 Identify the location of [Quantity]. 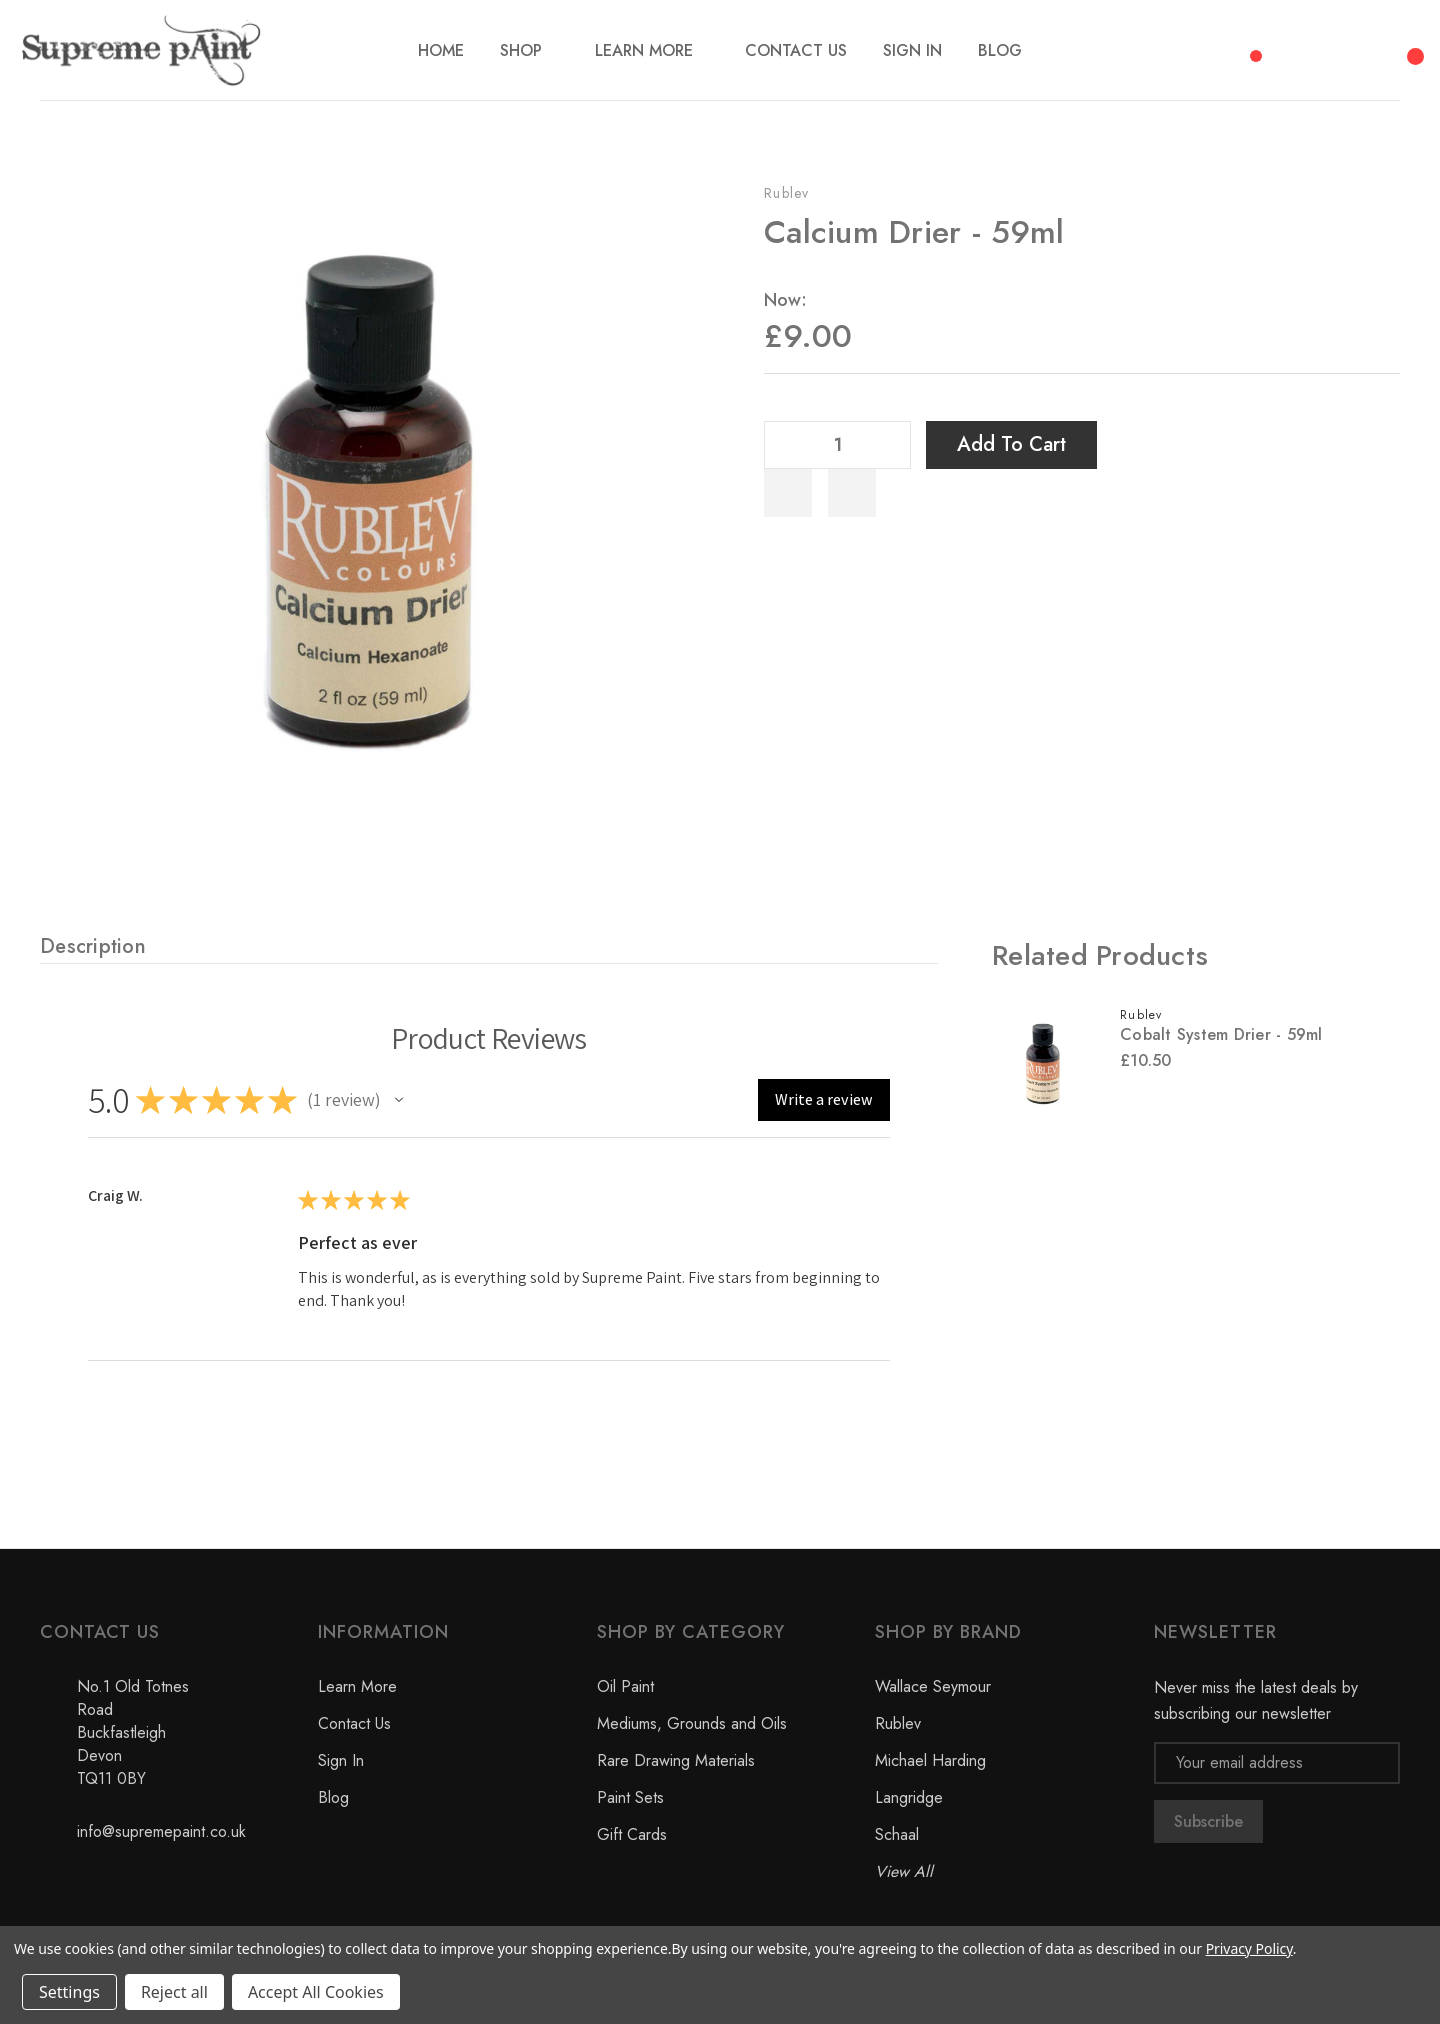
(838, 445).